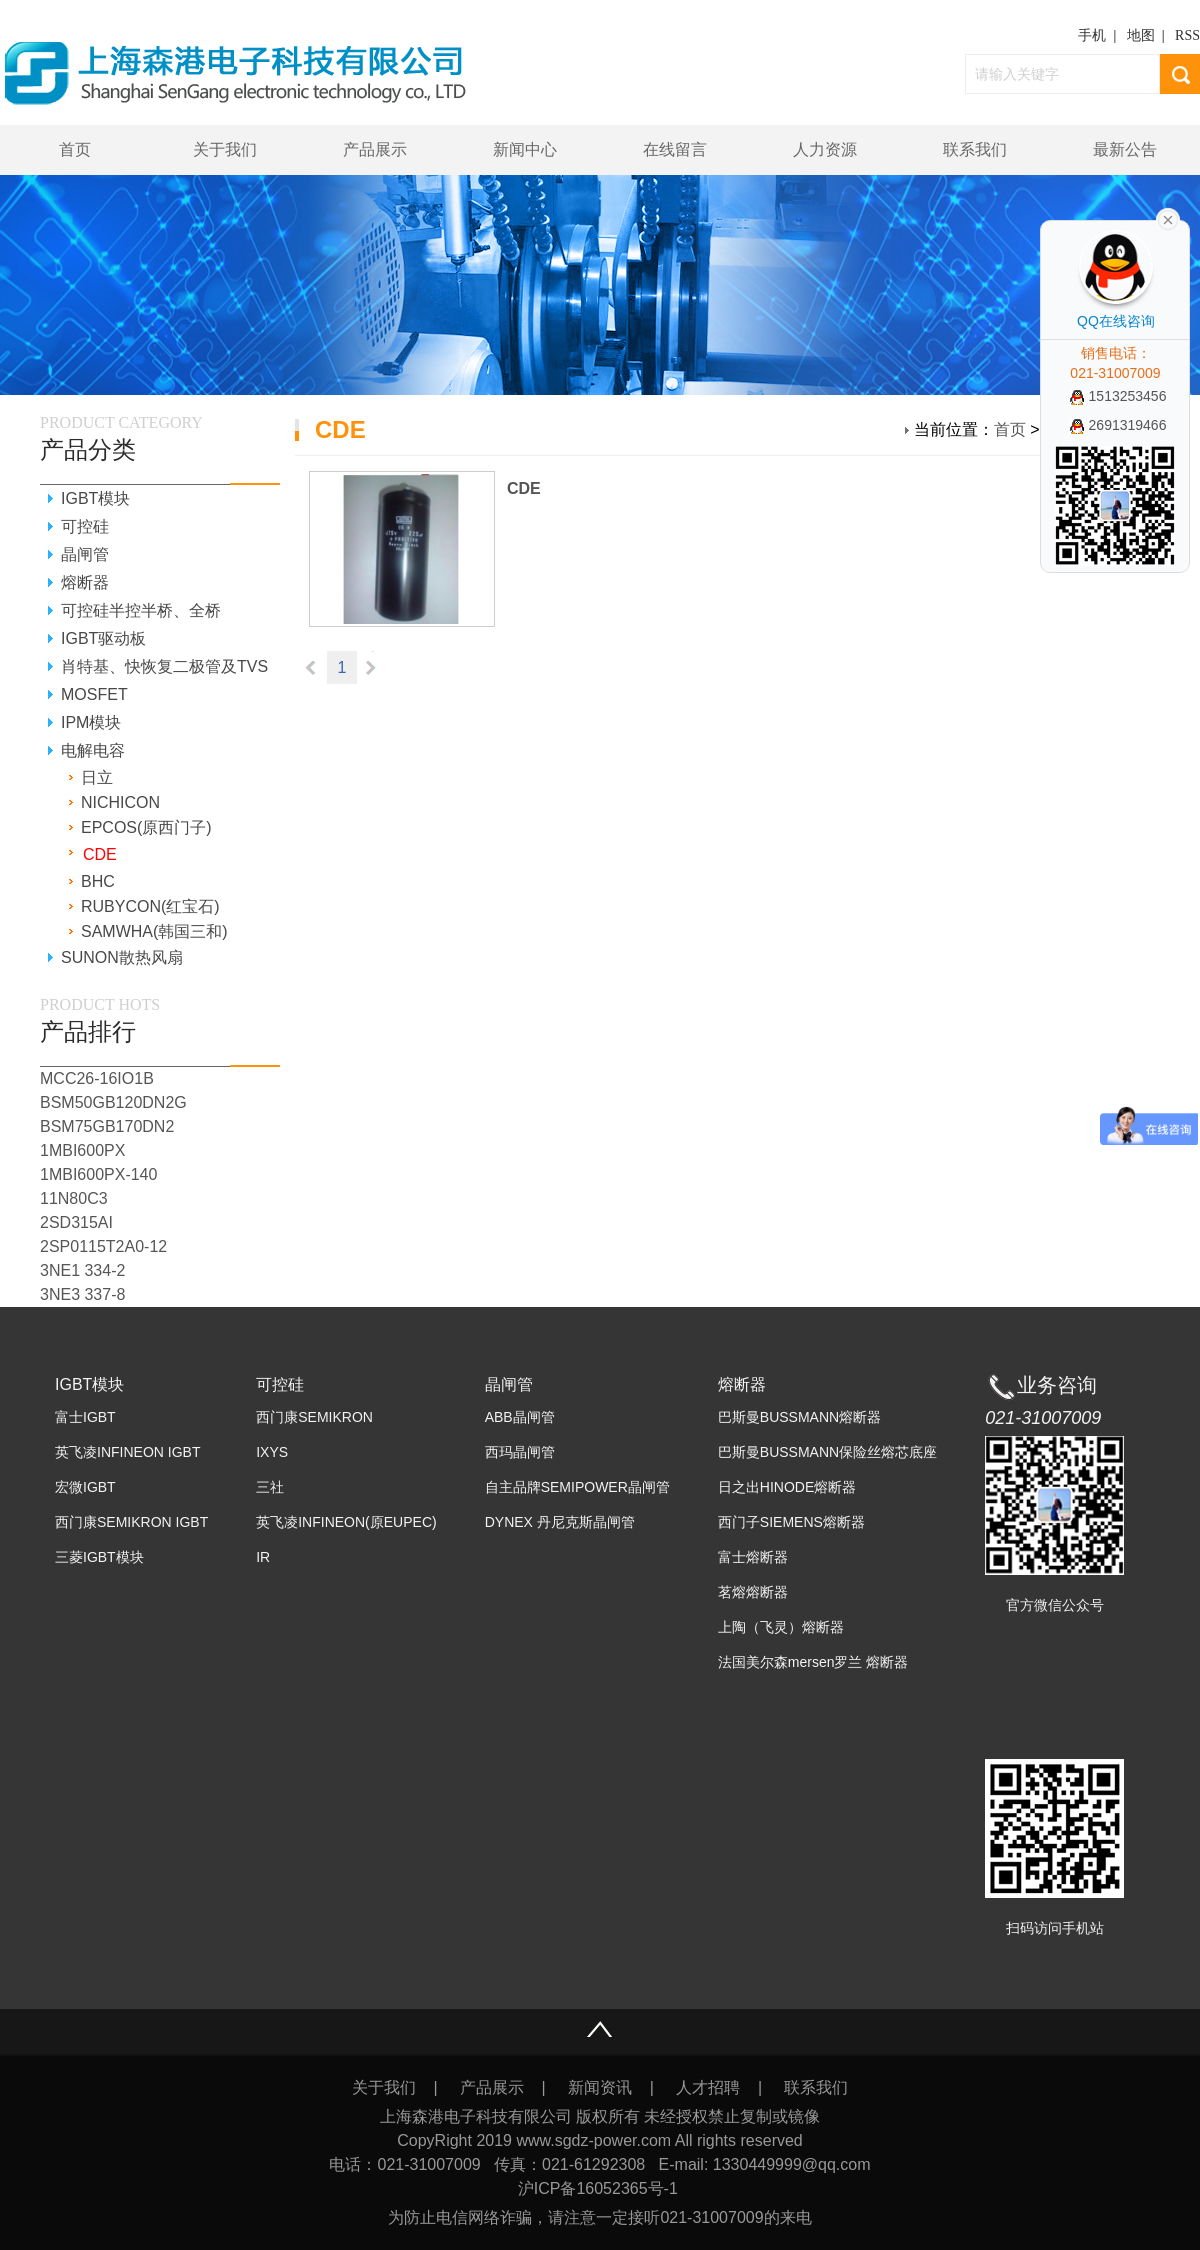  What do you see at coordinates (525, 149) in the screenshot?
I see `新闻中心` at bounding box center [525, 149].